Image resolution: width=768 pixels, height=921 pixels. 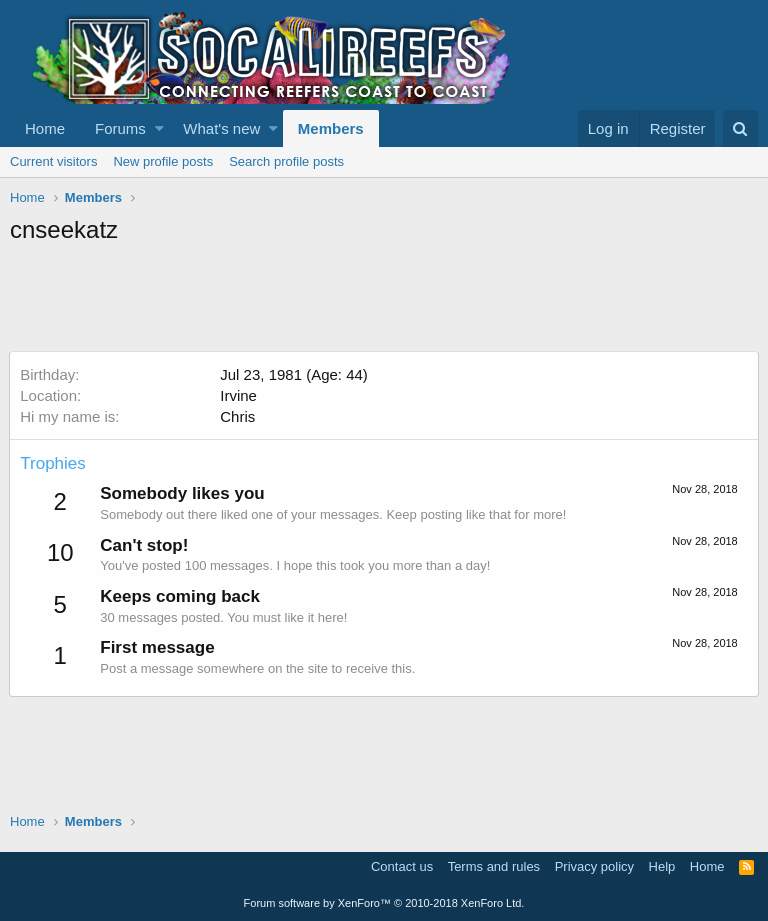 What do you see at coordinates (594, 866) in the screenshot?
I see `Privacy policy` at bounding box center [594, 866].